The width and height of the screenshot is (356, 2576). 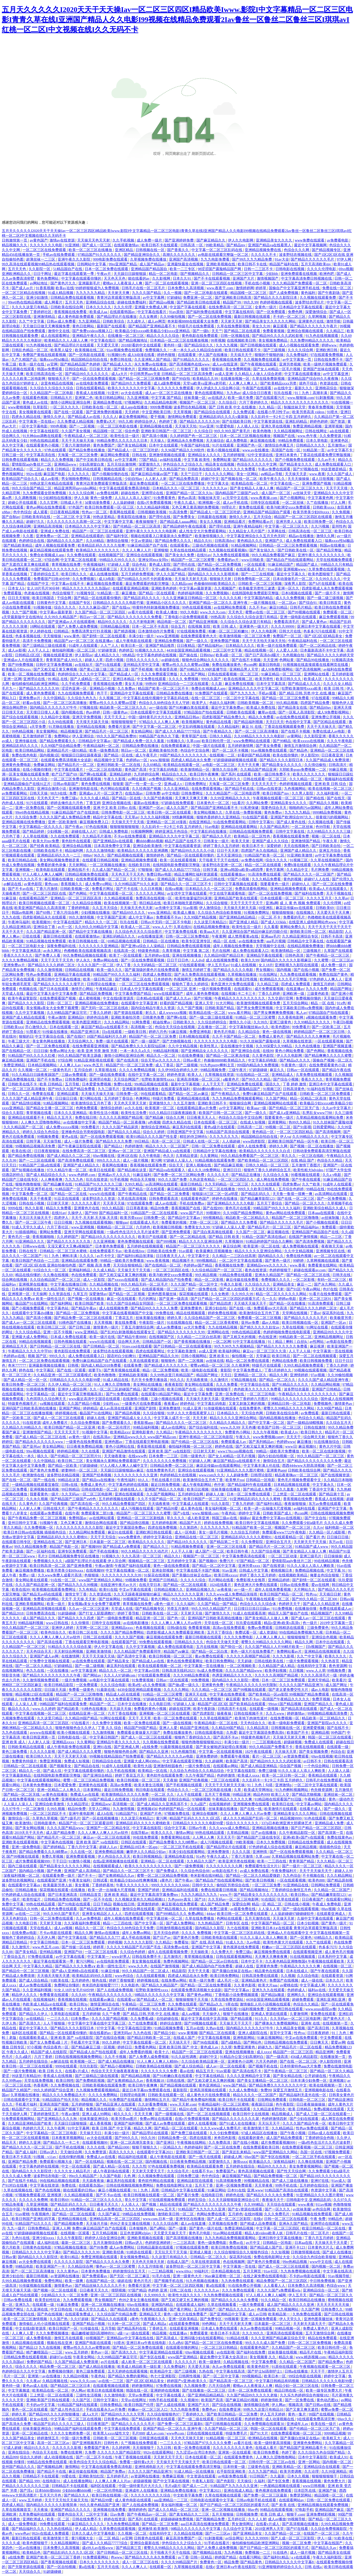 What do you see at coordinates (41, 1437) in the screenshot?
I see `国产成人精品一区二区三区在线` at bounding box center [41, 1437].